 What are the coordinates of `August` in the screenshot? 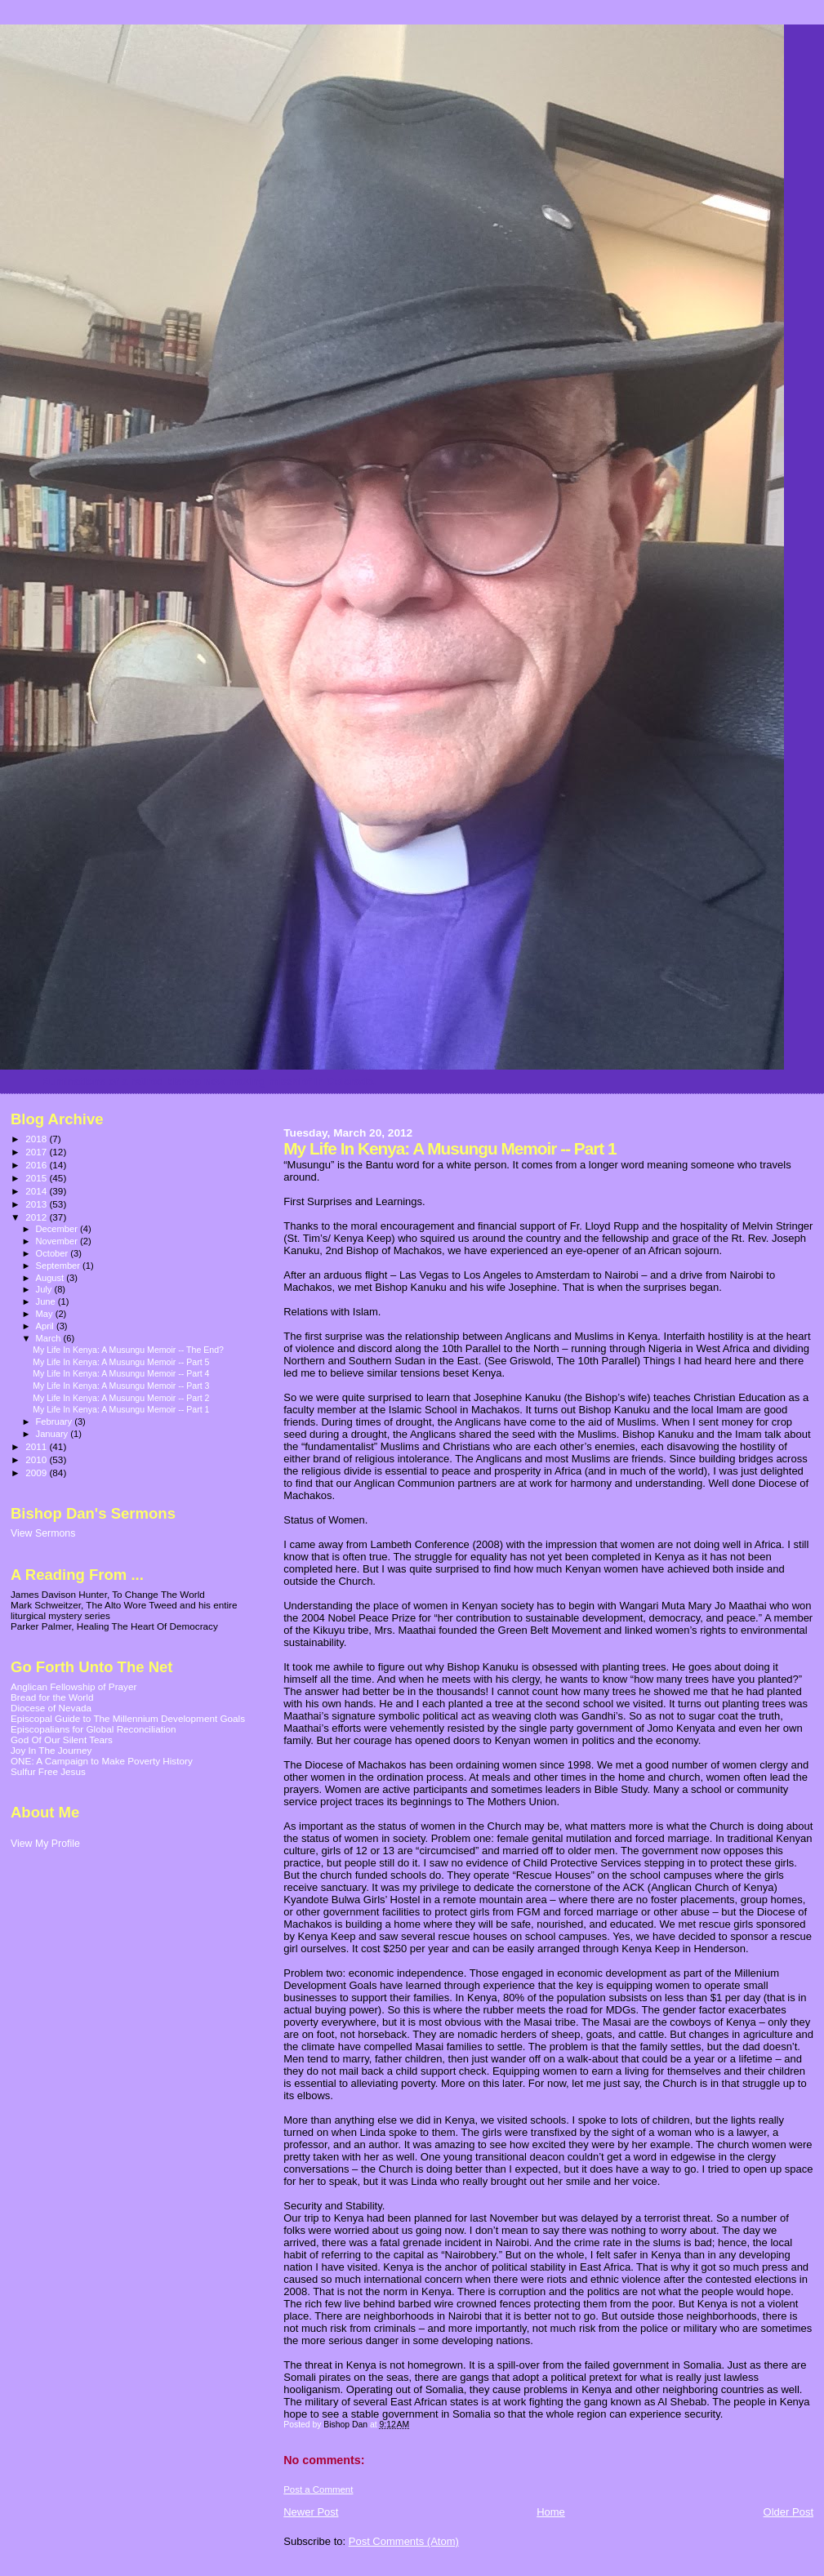 It's located at (51, 1278).